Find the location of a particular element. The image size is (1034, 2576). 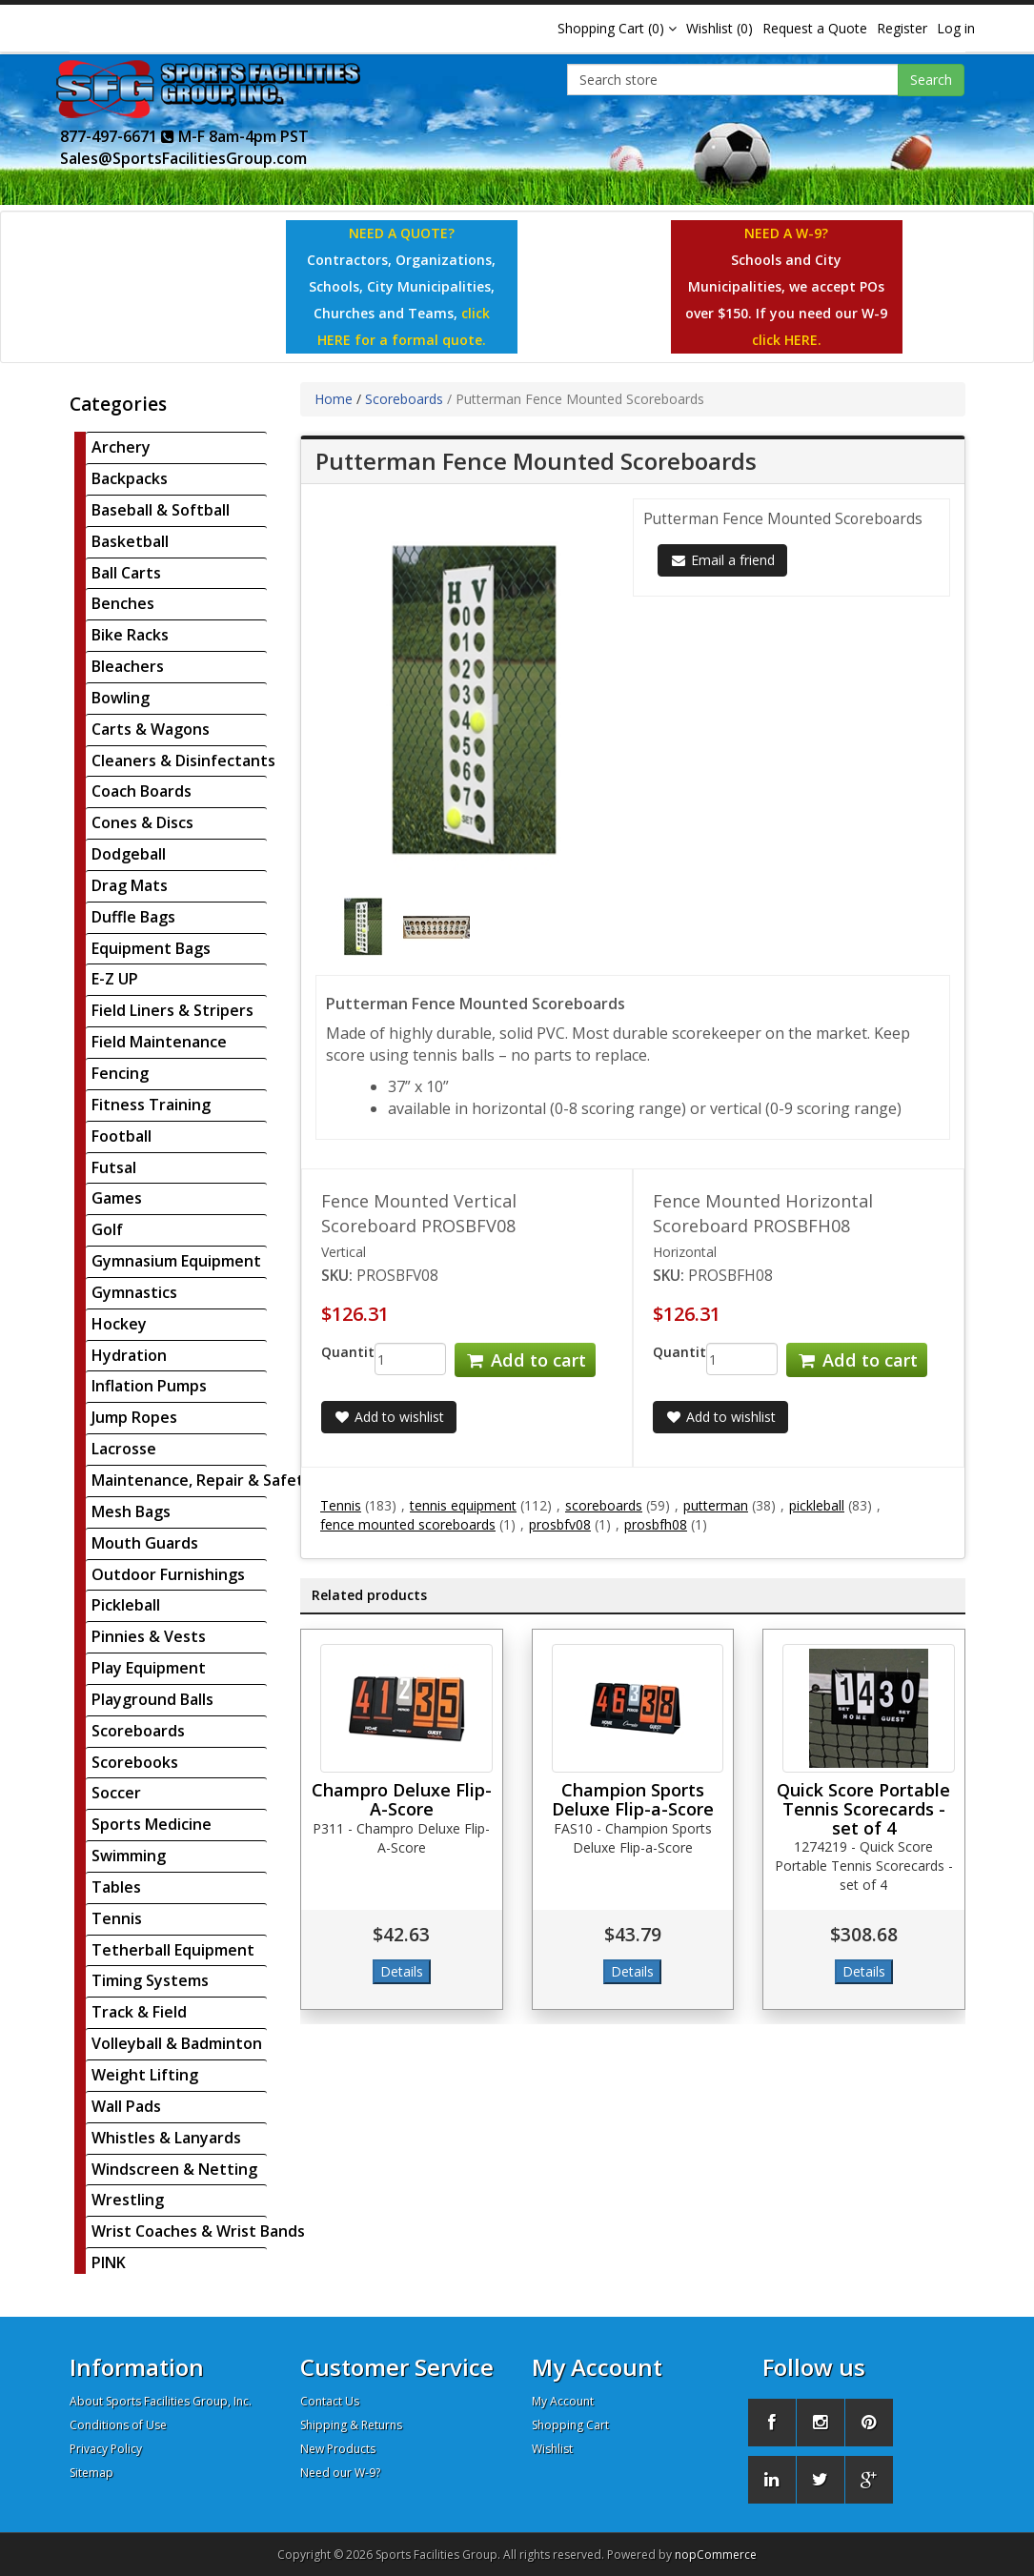

pickleball is located at coordinates (816, 1505).